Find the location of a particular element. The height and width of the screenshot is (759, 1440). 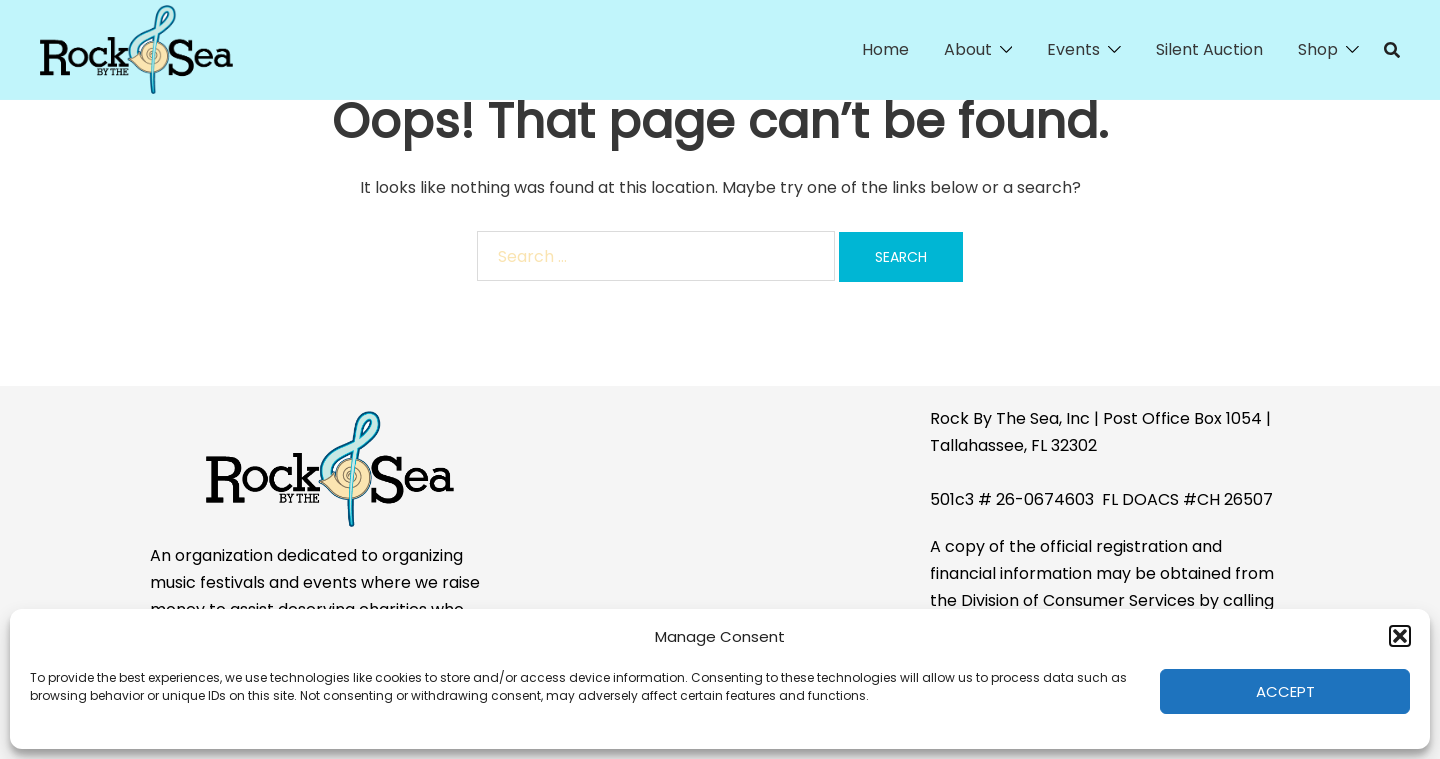

Shop is located at coordinates (1318, 49).